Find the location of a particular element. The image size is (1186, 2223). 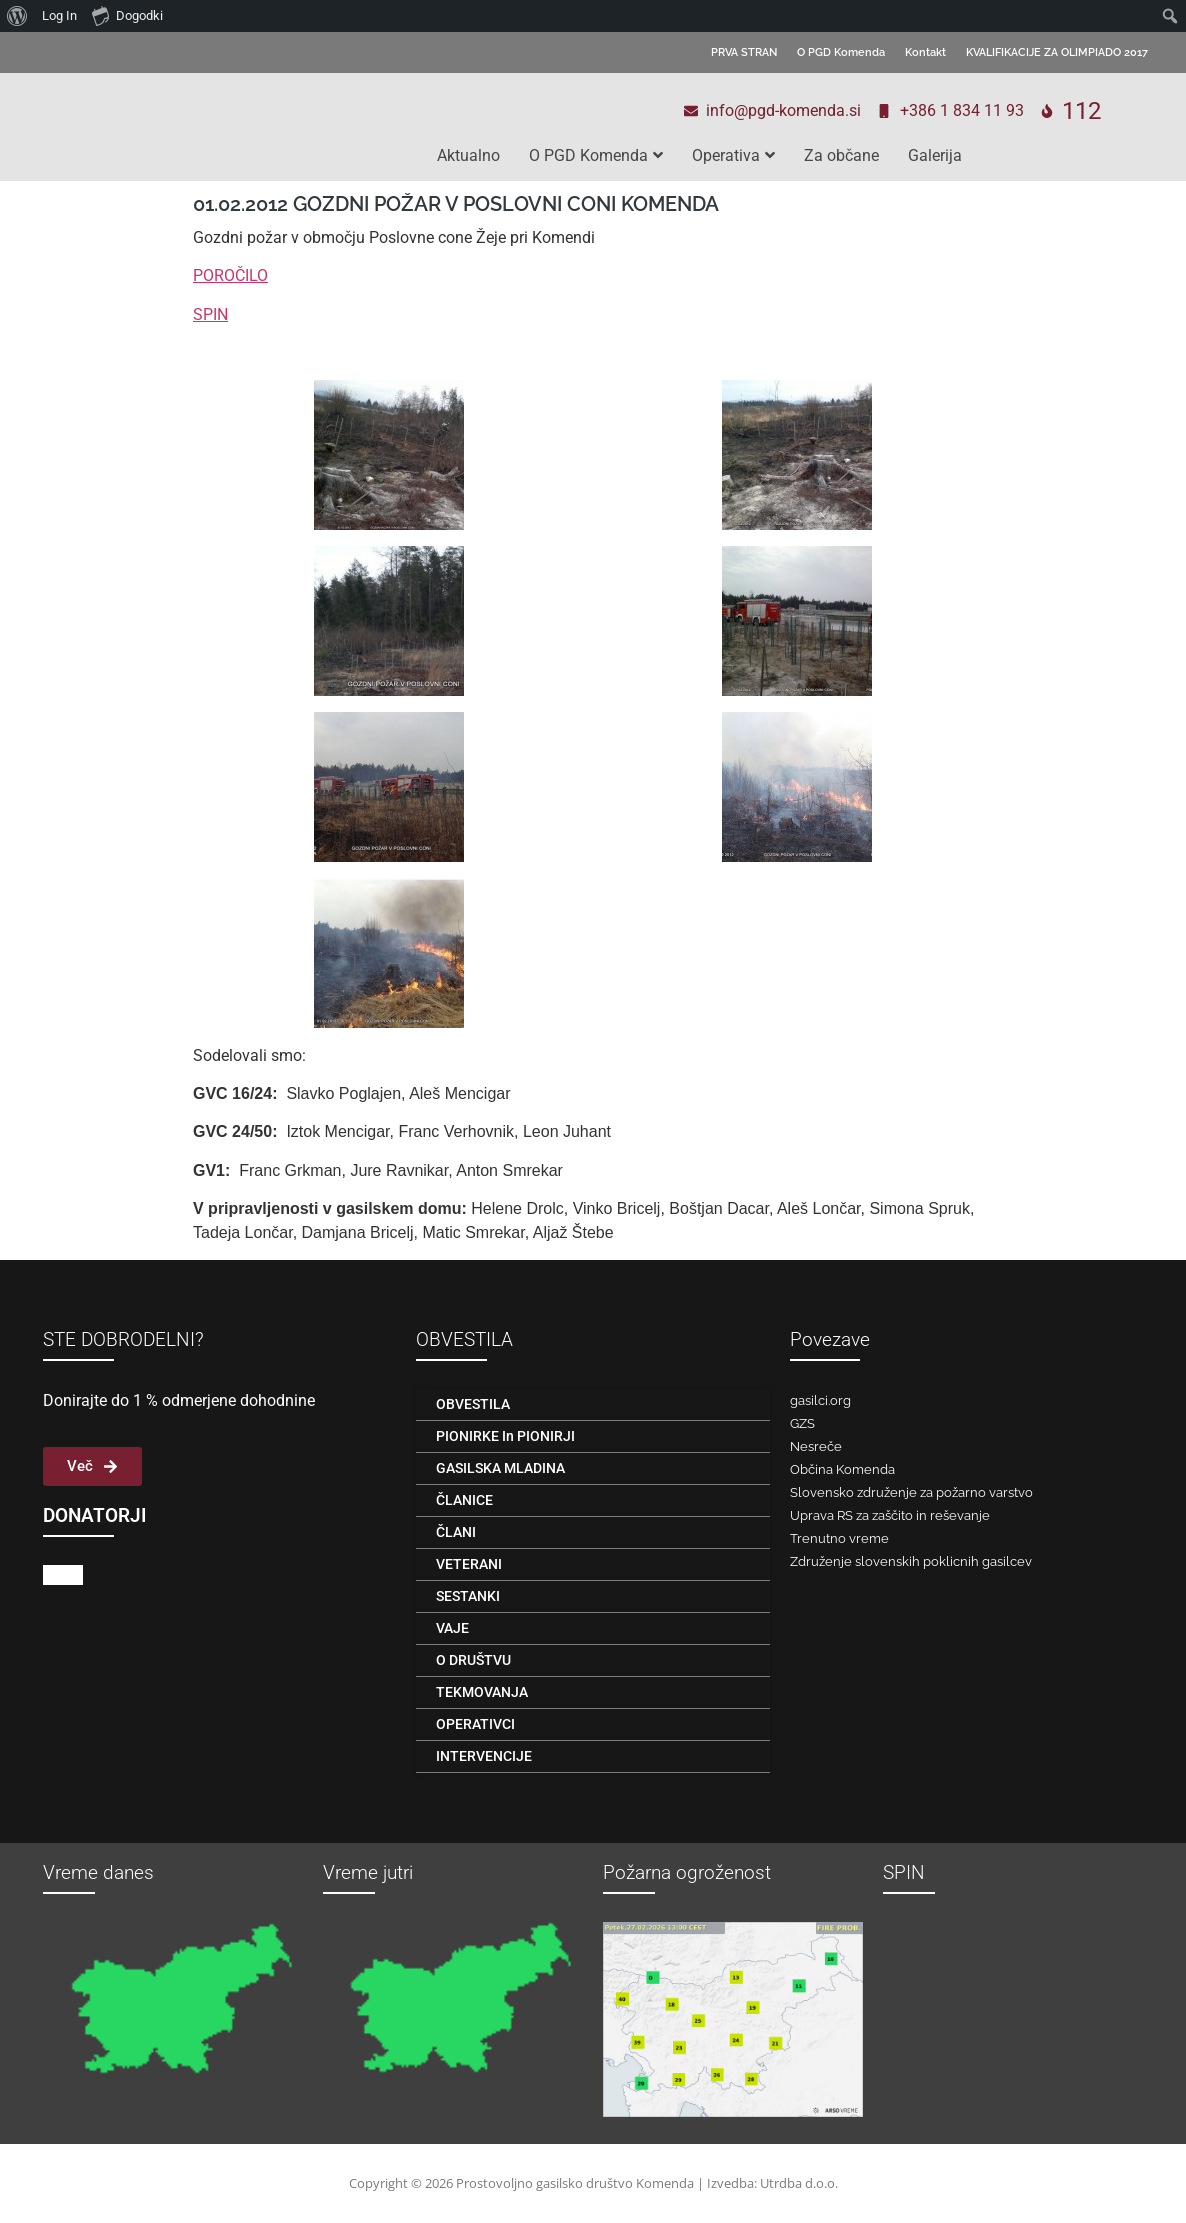

Dogodki [menuitem] is located at coordinates (127, 15).